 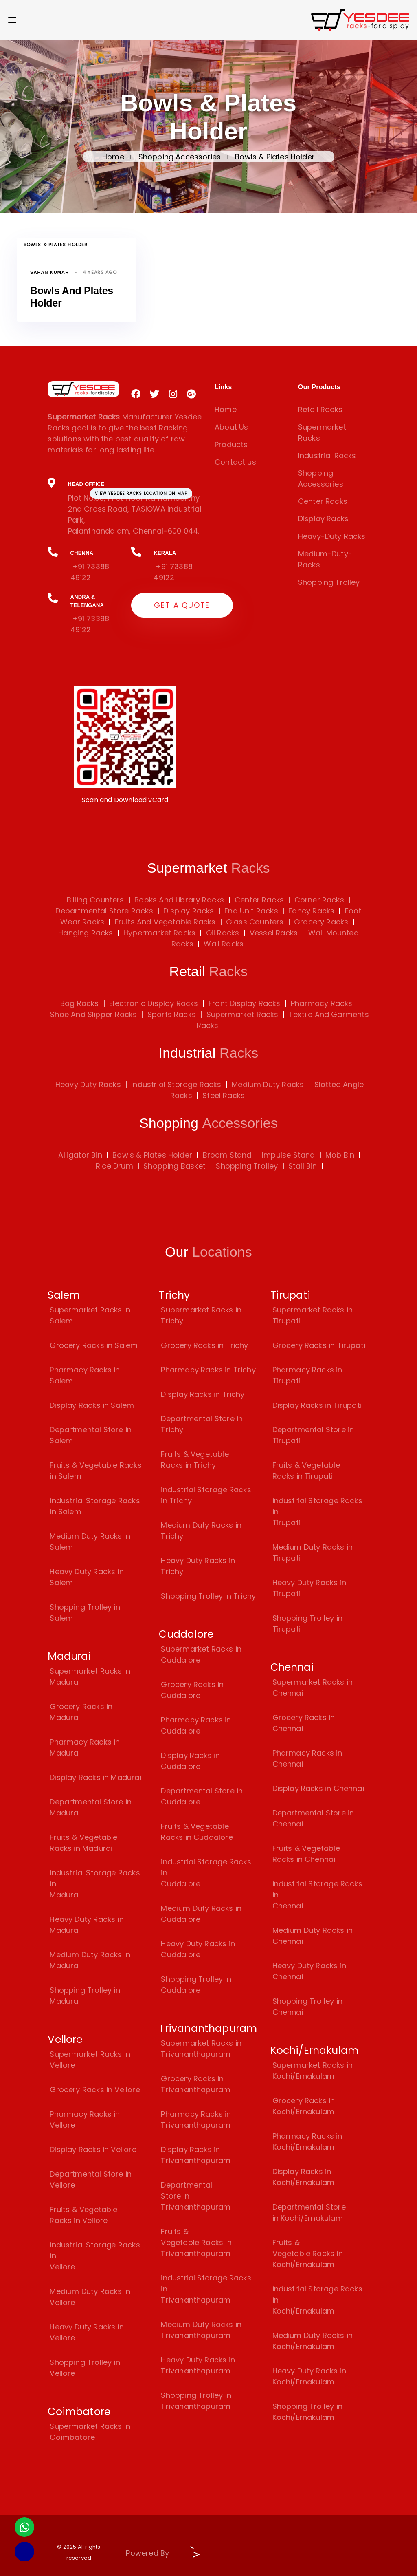 I want to click on Supermarket Racks in Madurai, so click(x=90, y=1676).